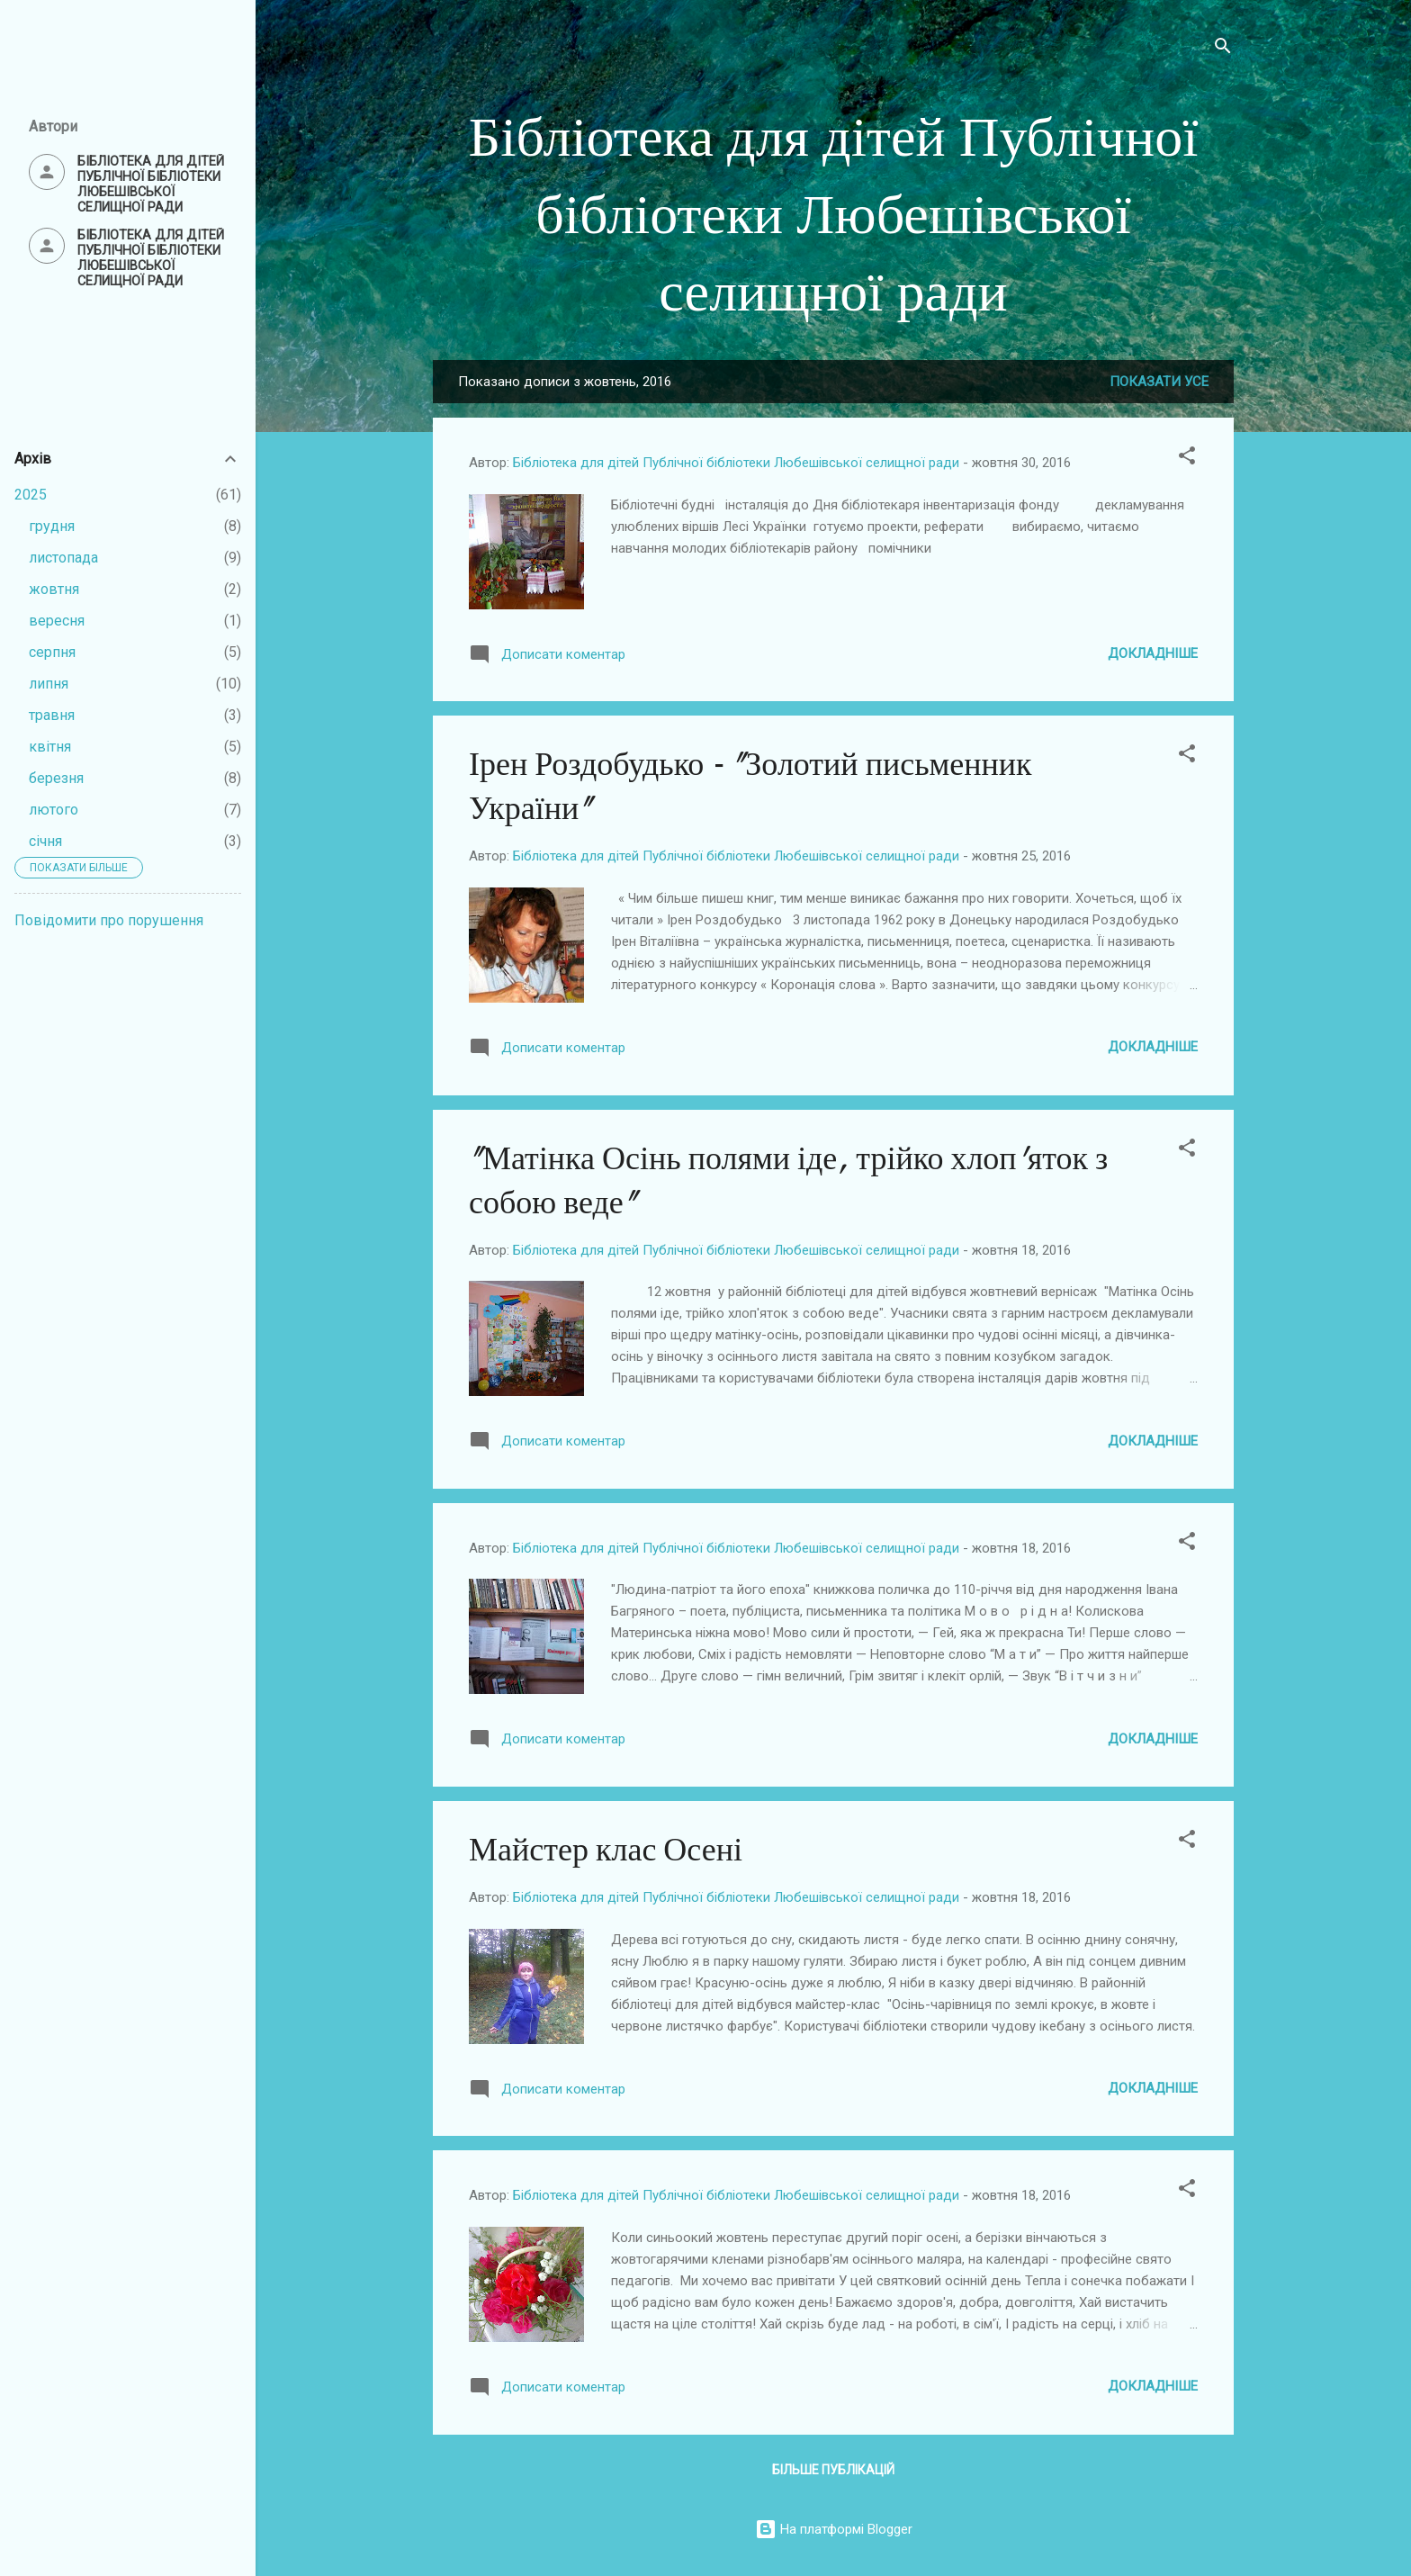 Image resolution: width=1411 pixels, height=2576 pixels. What do you see at coordinates (63, 557) in the screenshot?
I see `листопада` at bounding box center [63, 557].